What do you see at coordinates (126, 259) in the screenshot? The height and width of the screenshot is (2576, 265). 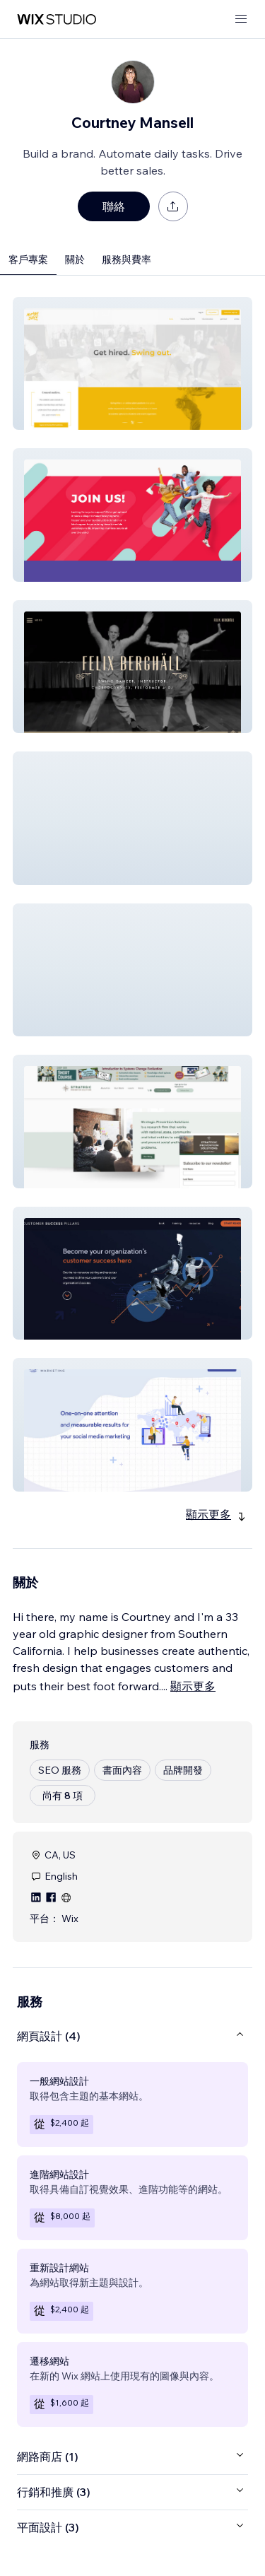 I see `服務與費率` at bounding box center [126, 259].